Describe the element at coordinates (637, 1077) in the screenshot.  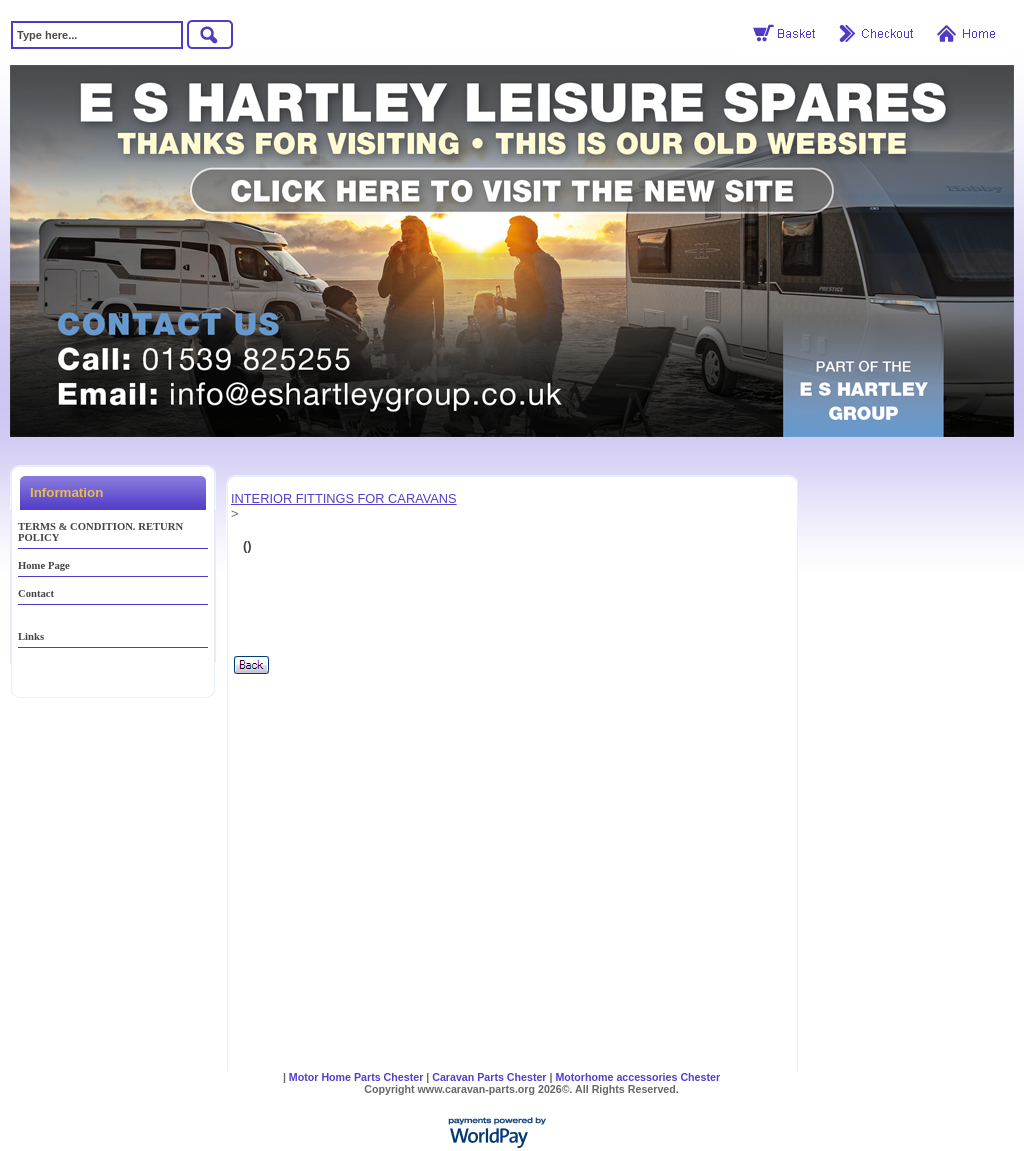
I see `Motorhome accessories Chester` at that location.